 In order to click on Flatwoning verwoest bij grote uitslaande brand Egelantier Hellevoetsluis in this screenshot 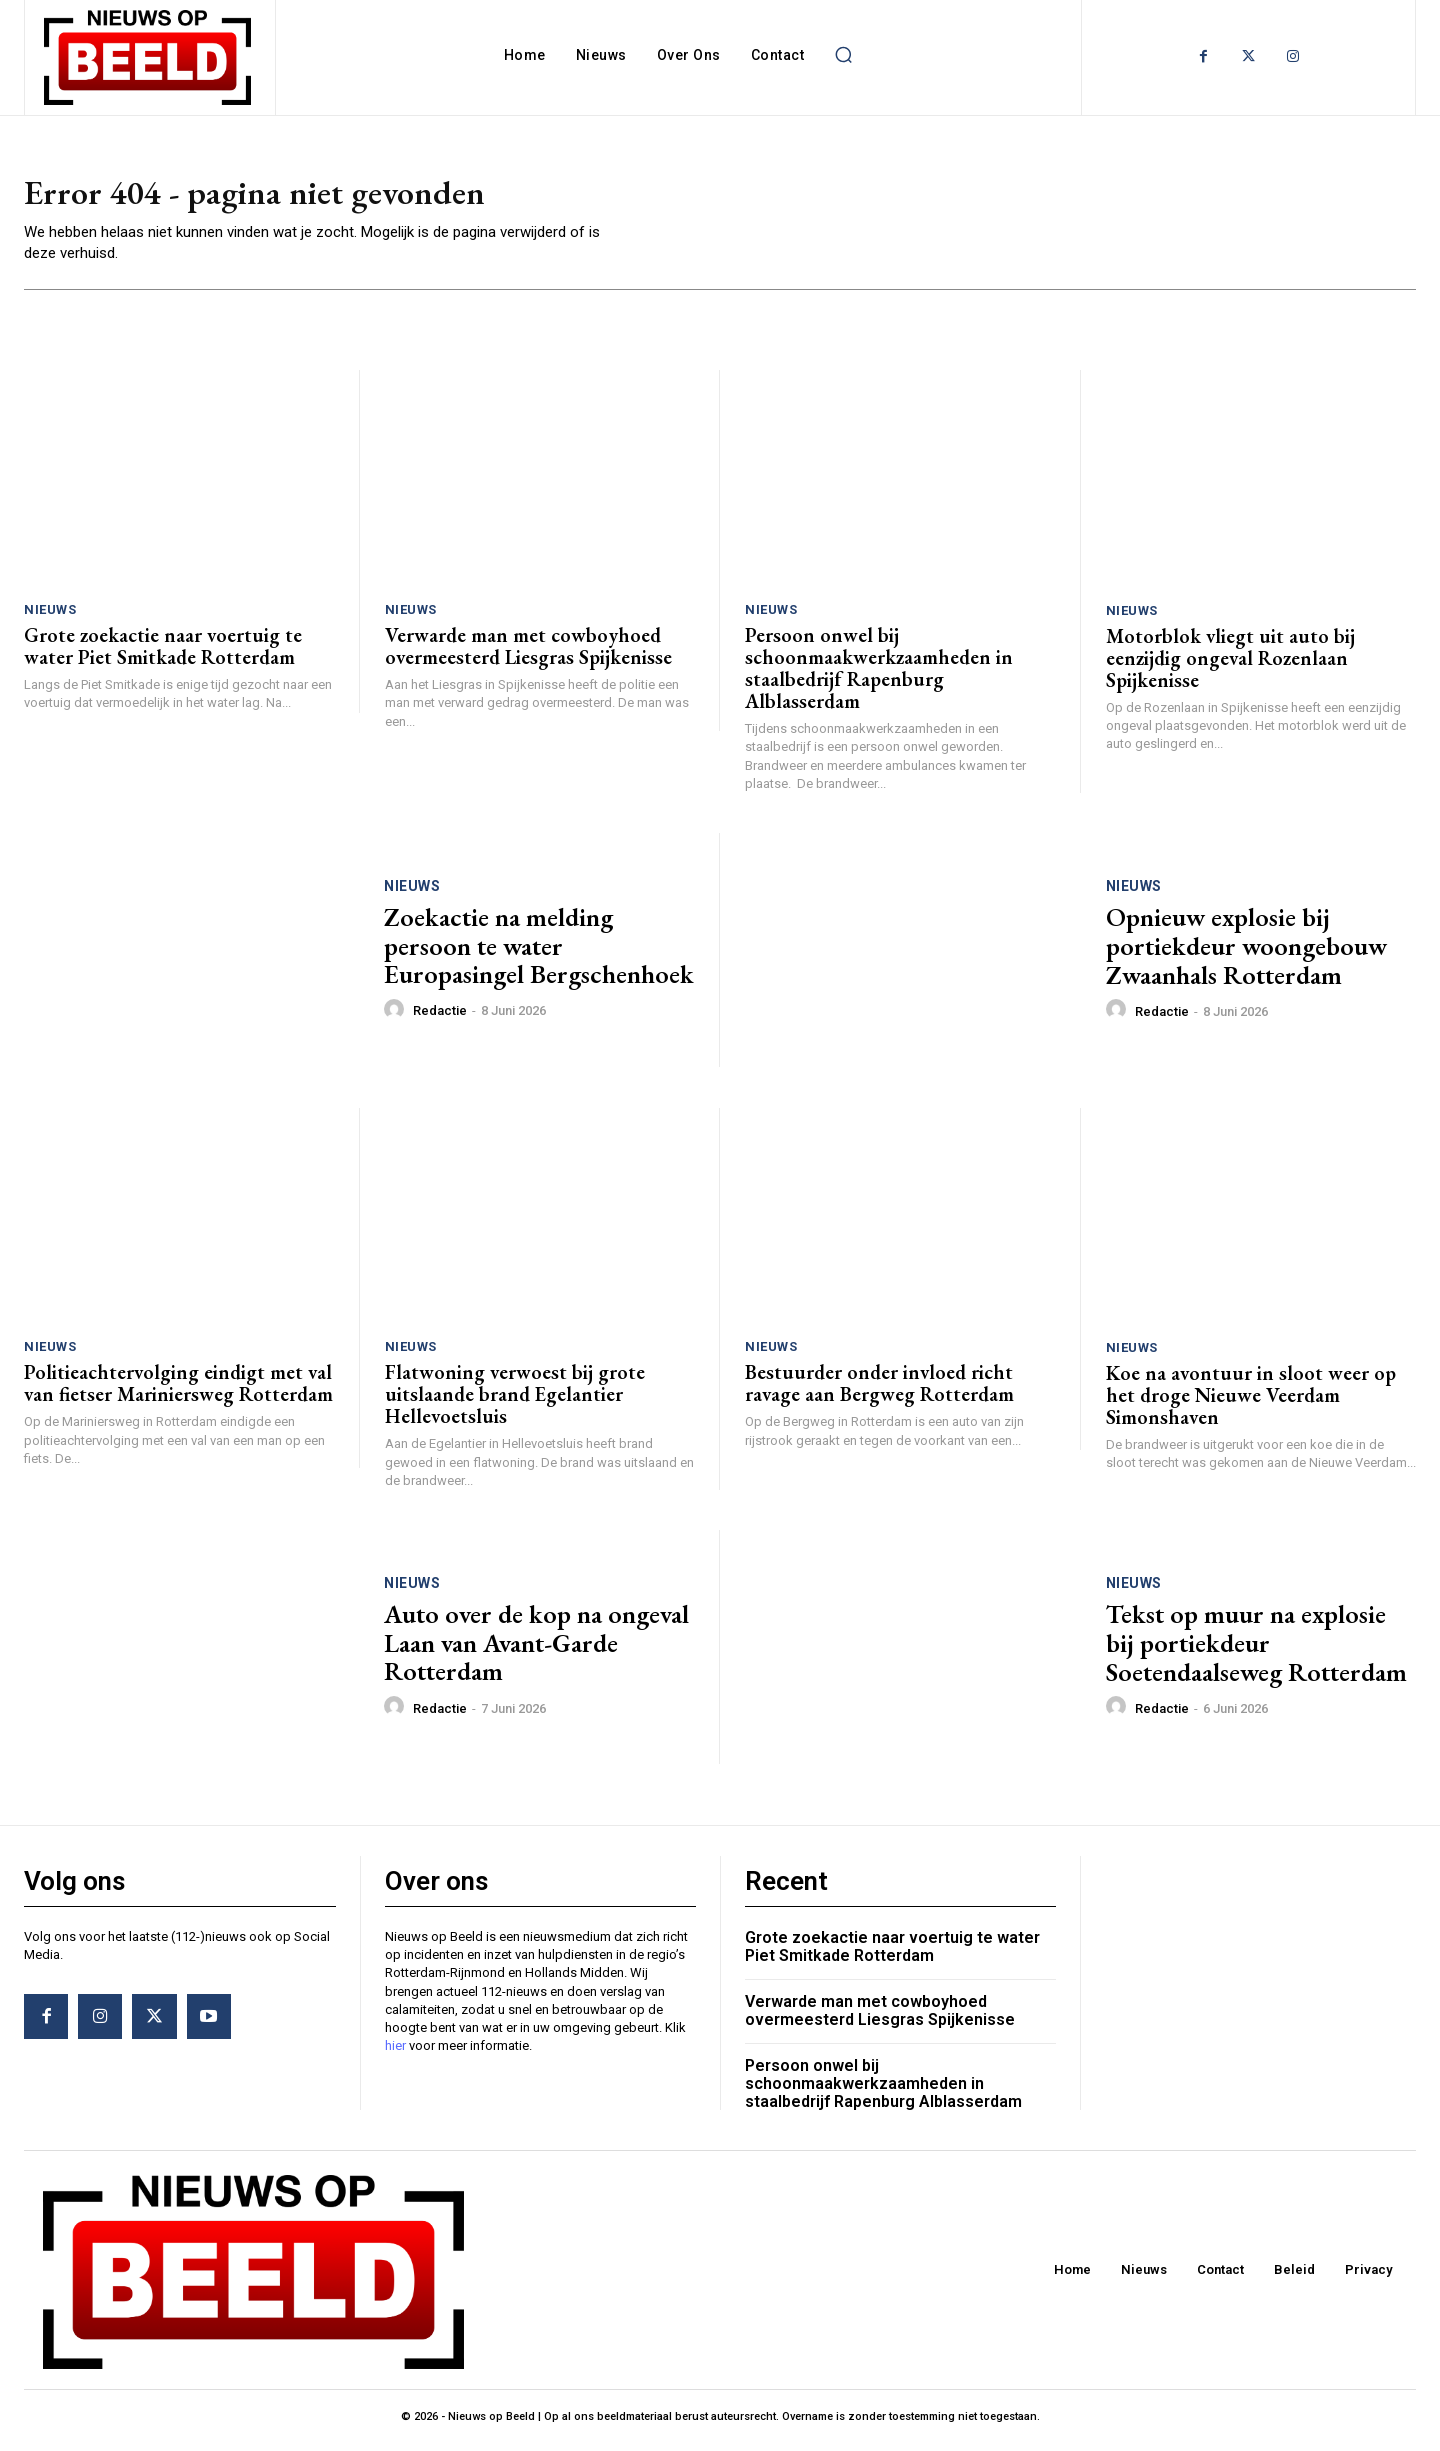, I will do `click(515, 1403)`.